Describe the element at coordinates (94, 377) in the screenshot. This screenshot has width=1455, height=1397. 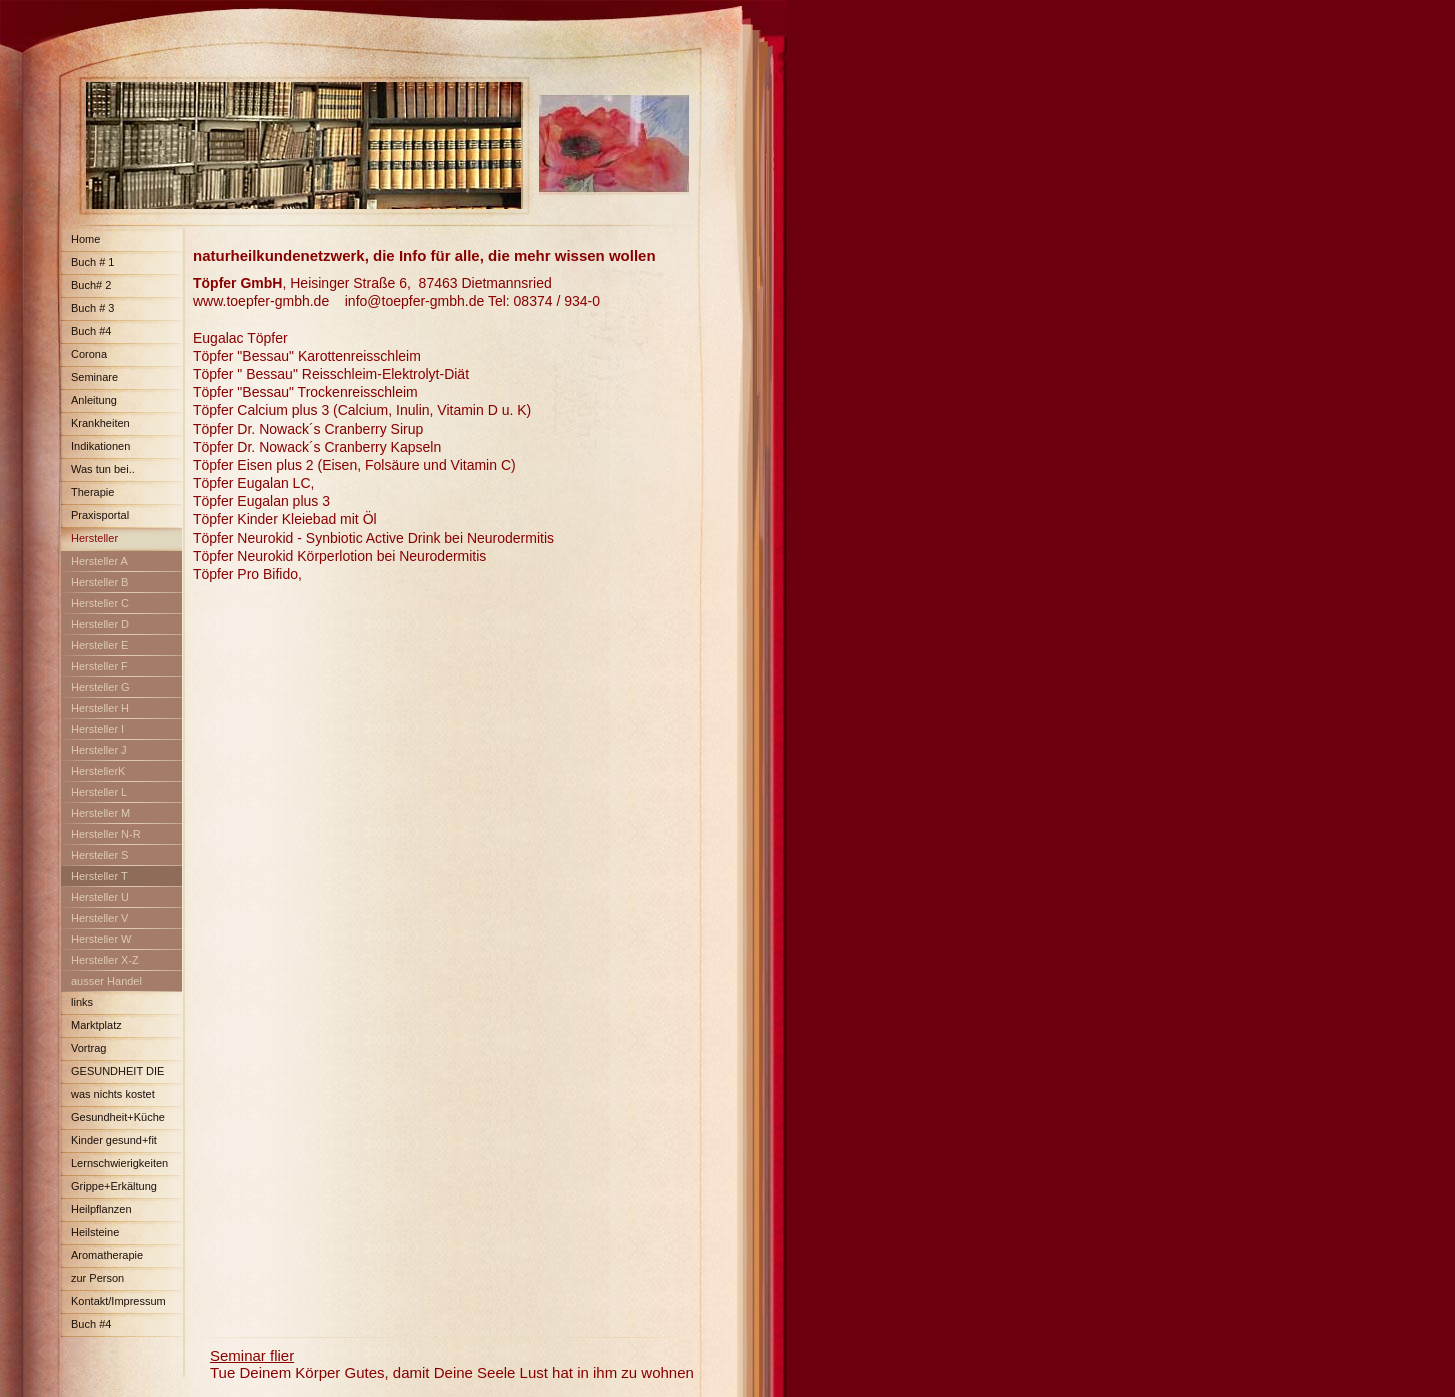
I see `Seminare` at that location.